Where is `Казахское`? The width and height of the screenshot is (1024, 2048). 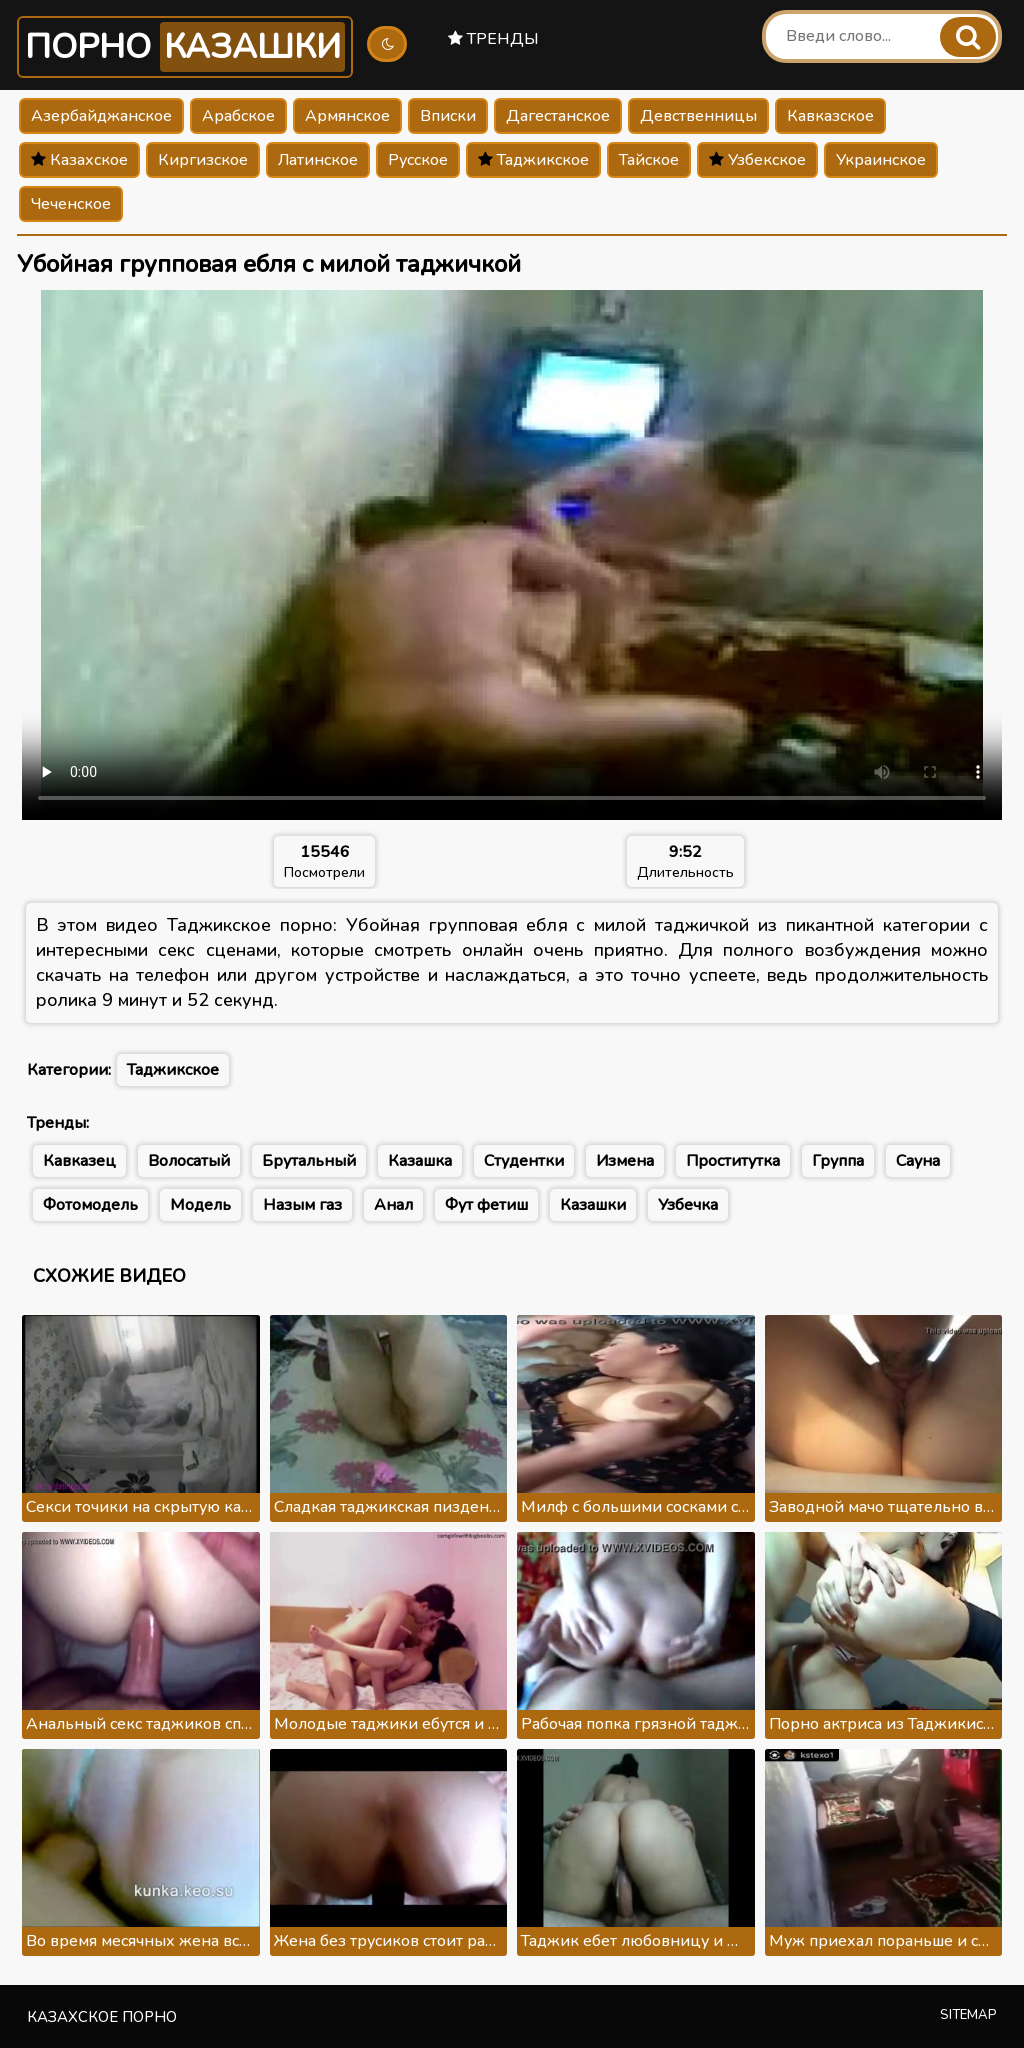 Казахское is located at coordinates (79, 160).